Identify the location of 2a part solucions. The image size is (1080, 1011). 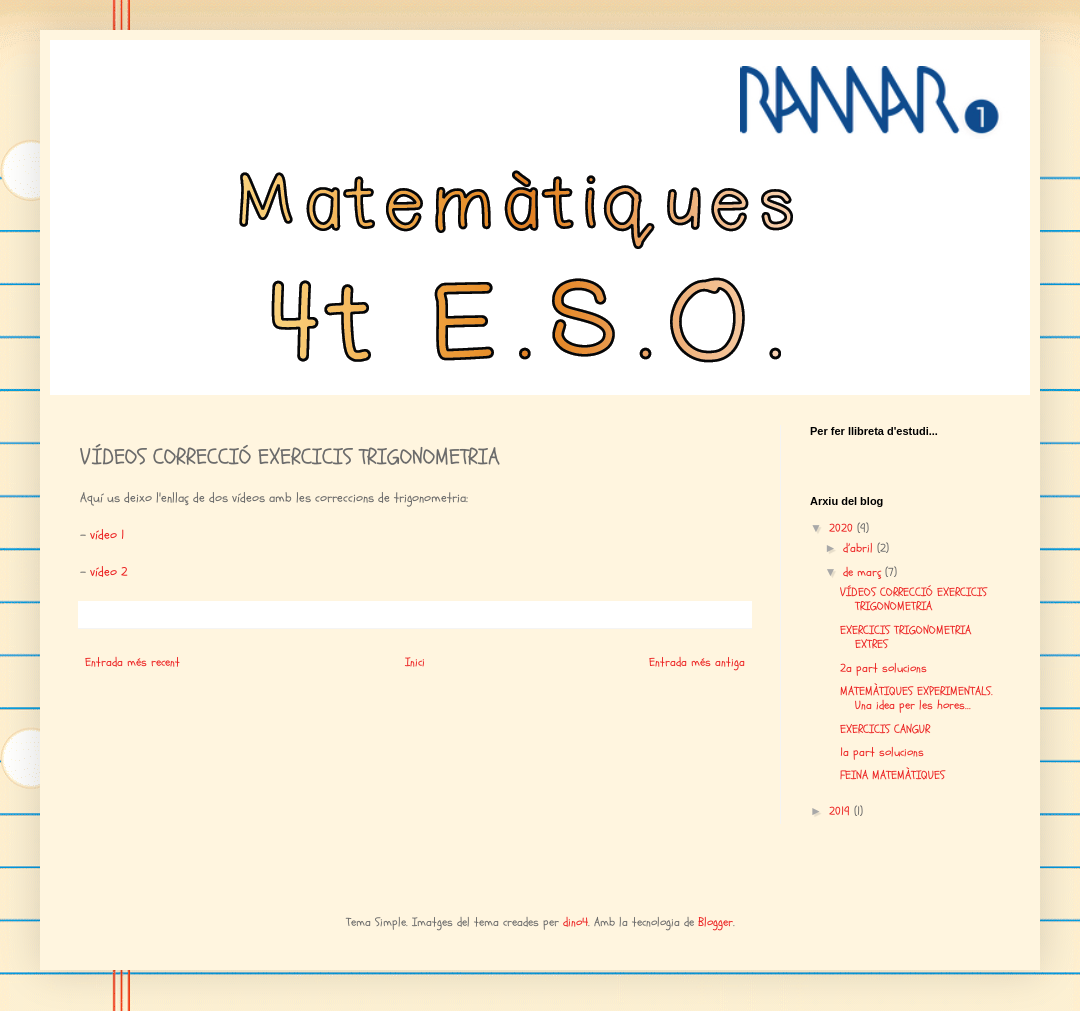
(883, 668).